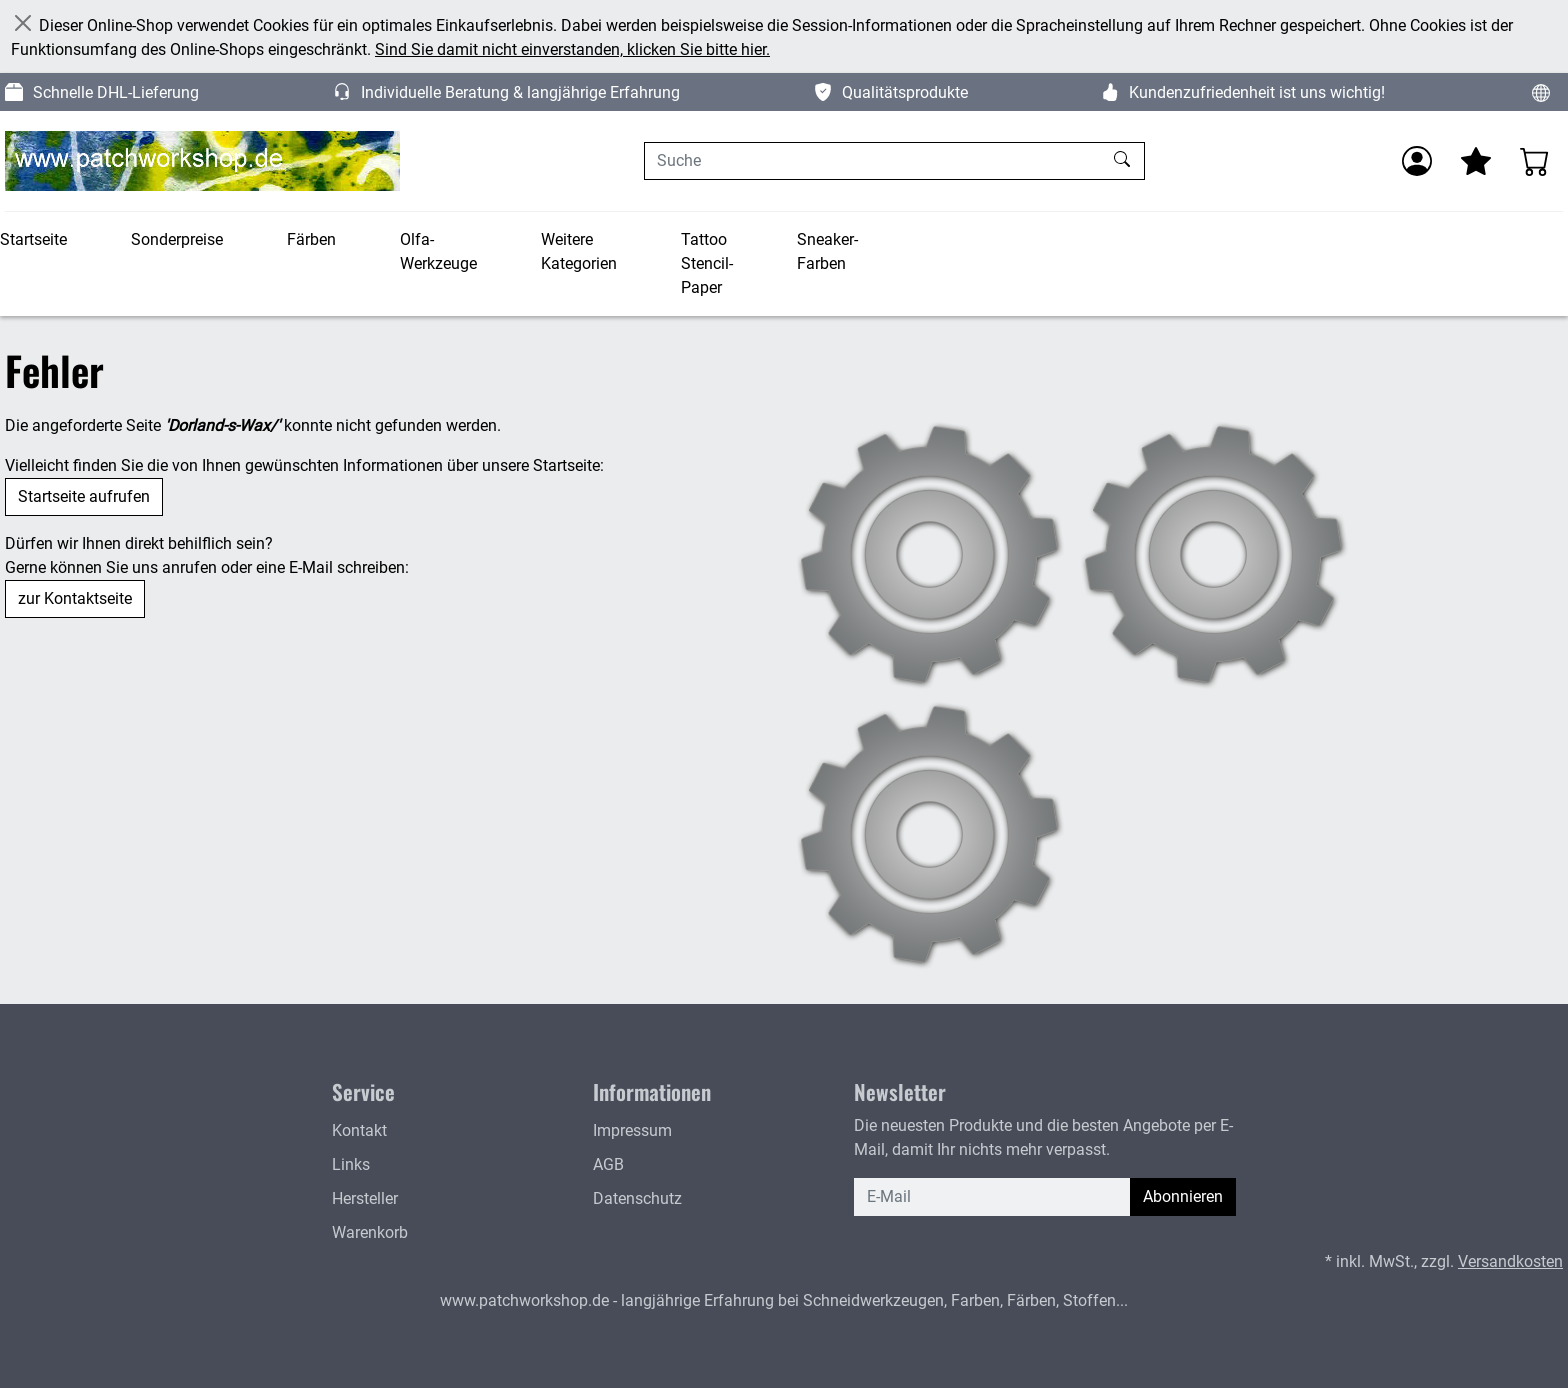 The width and height of the screenshot is (1568, 1388). I want to click on AGB, so click(608, 1164).